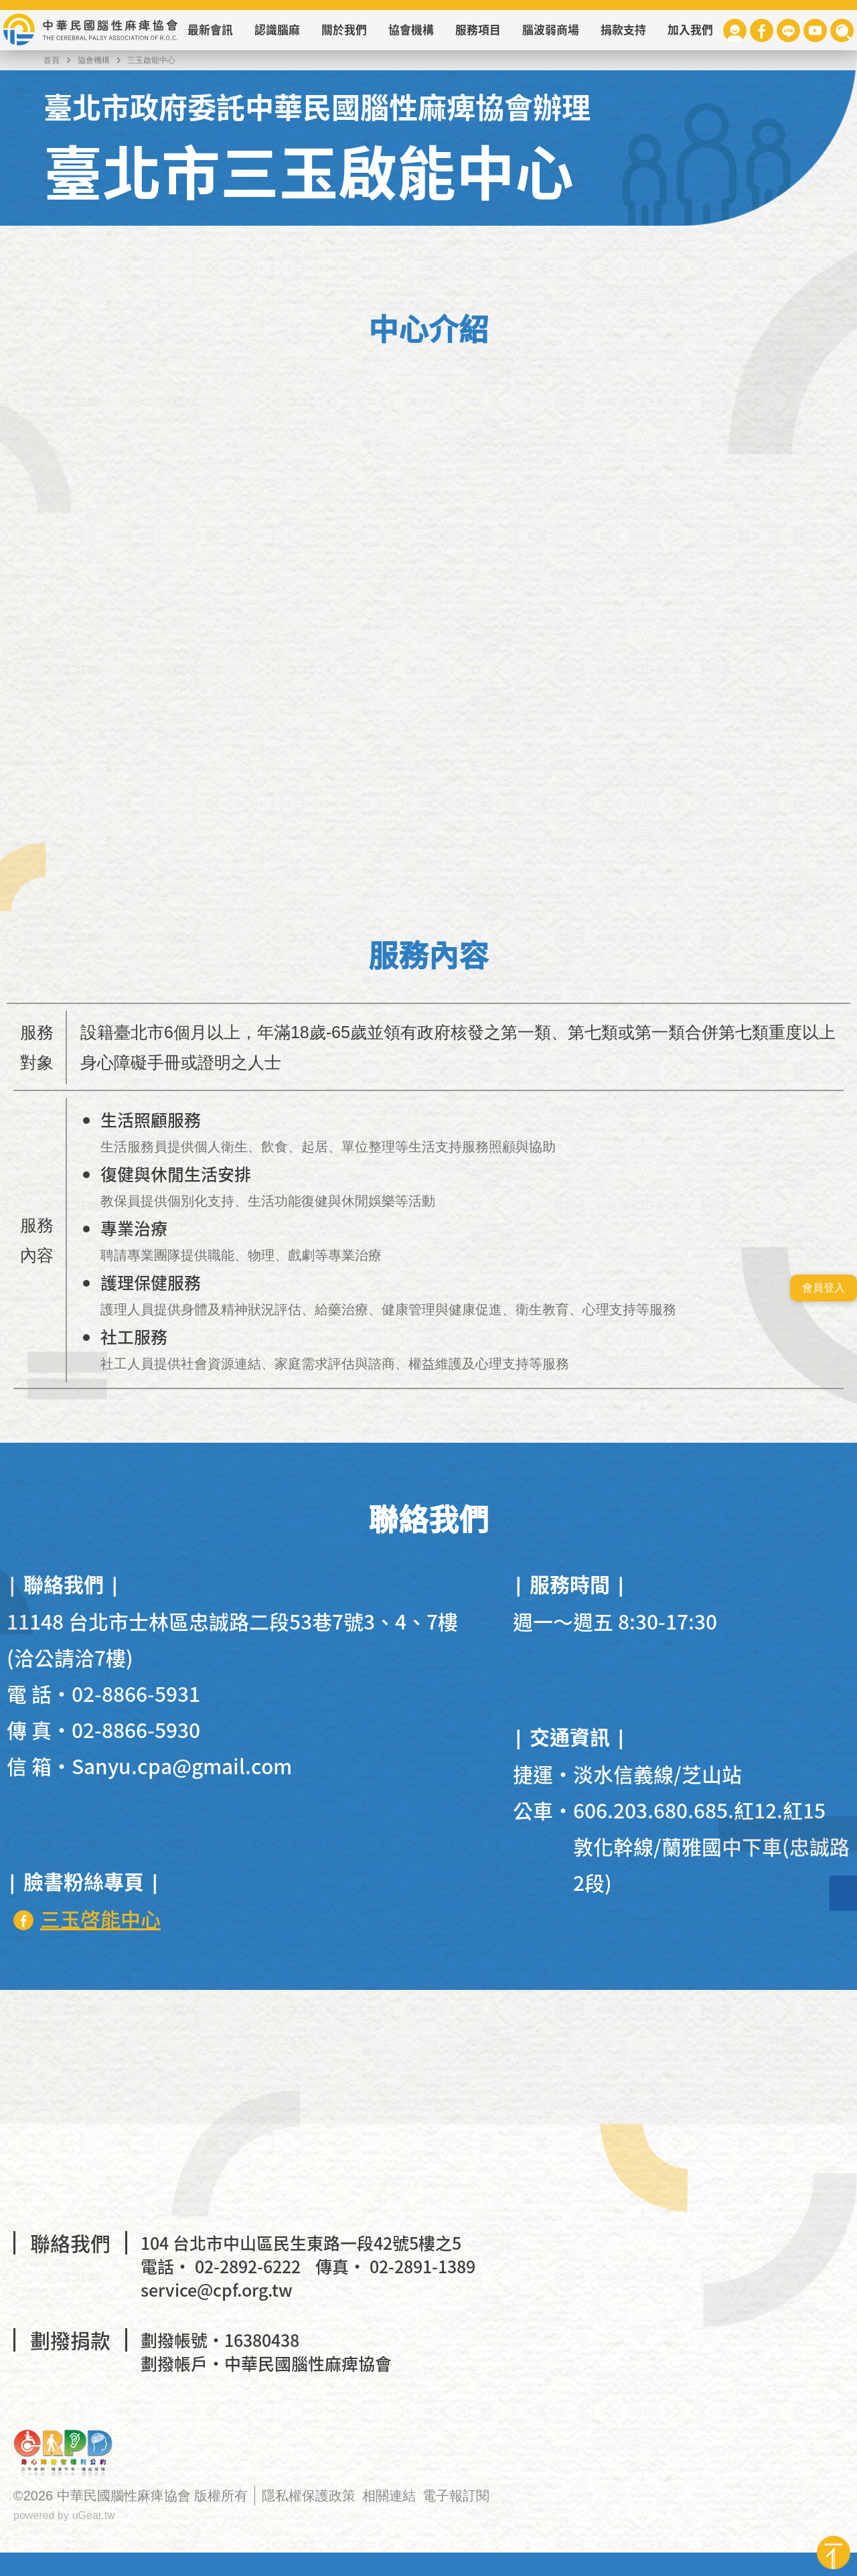  Describe the element at coordinates (823, 1287) in the screenshot. I see `會員登入` at that location.